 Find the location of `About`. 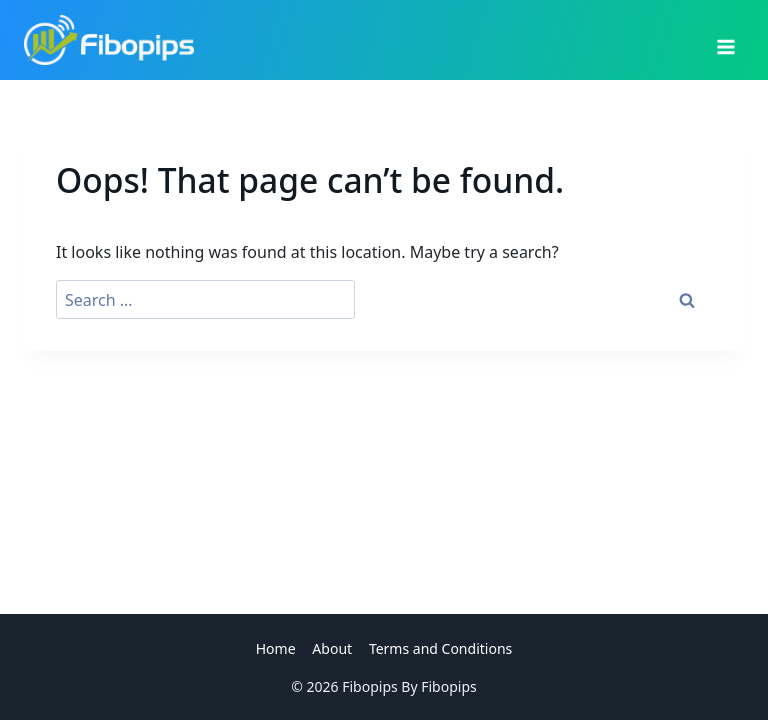

About is located at coordinates (332, 648).